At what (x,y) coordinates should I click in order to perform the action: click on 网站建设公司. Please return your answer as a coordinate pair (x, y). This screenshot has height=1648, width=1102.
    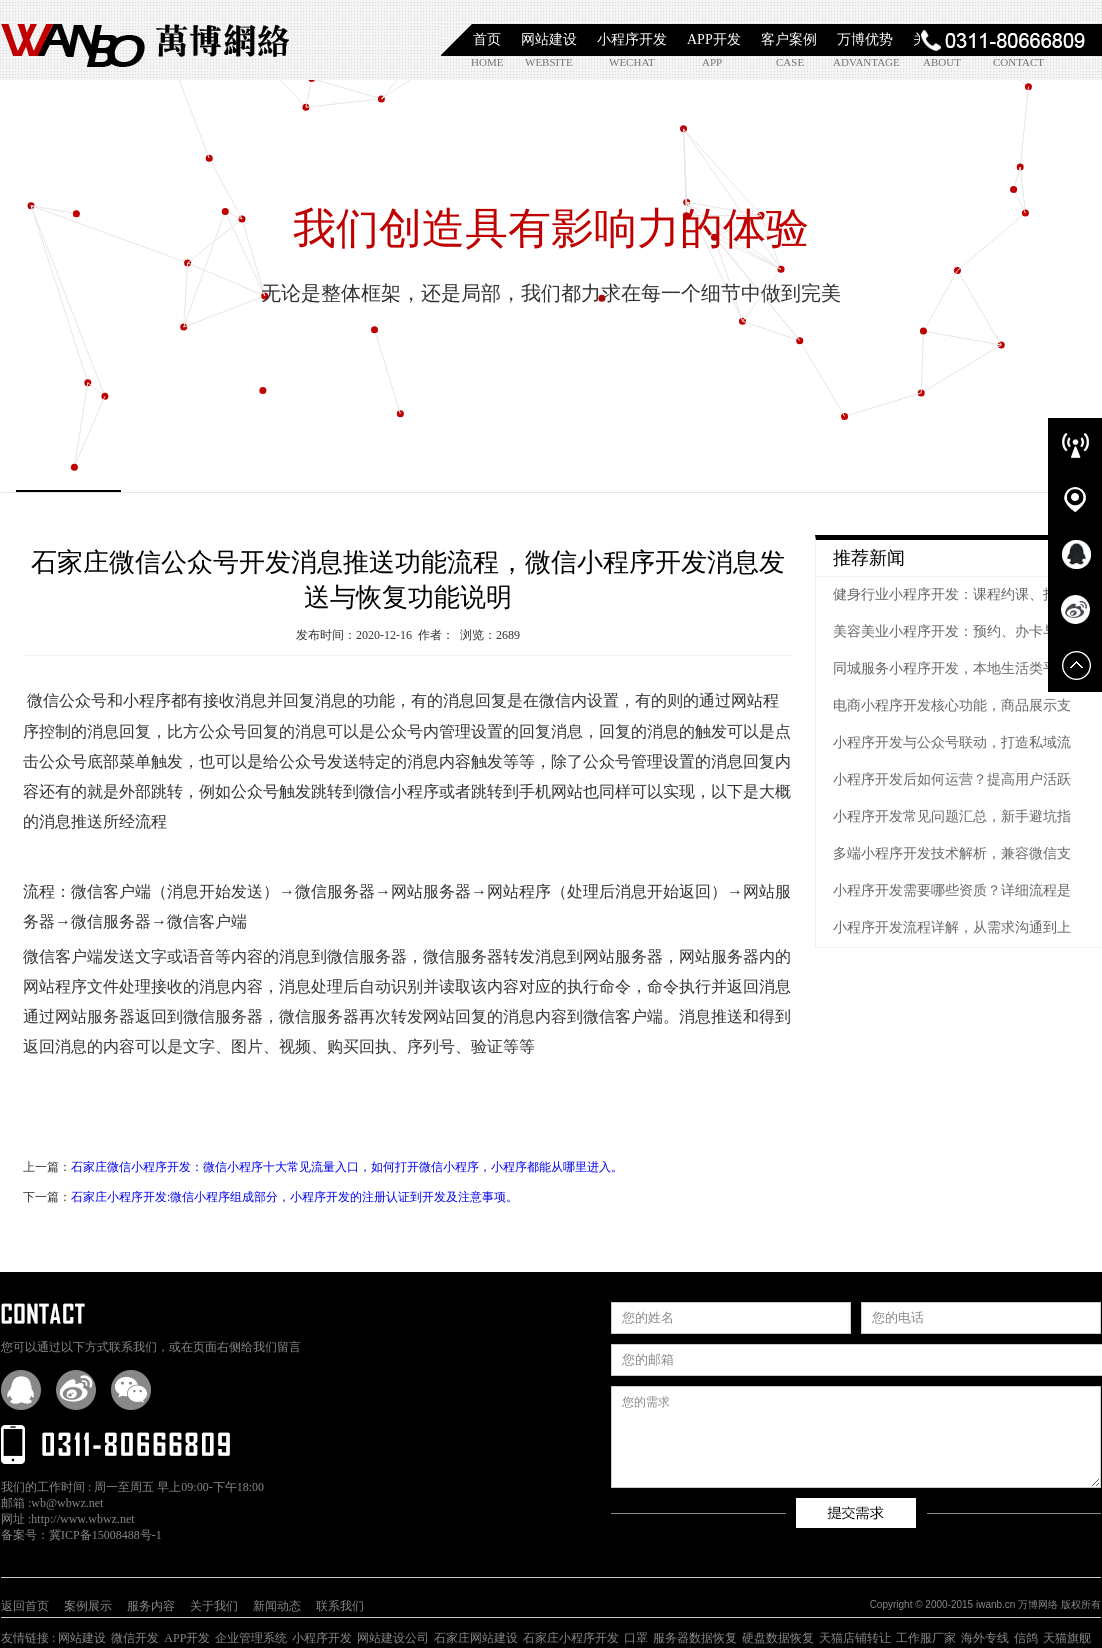
    Looking at the image, I should click on (393, 1638).